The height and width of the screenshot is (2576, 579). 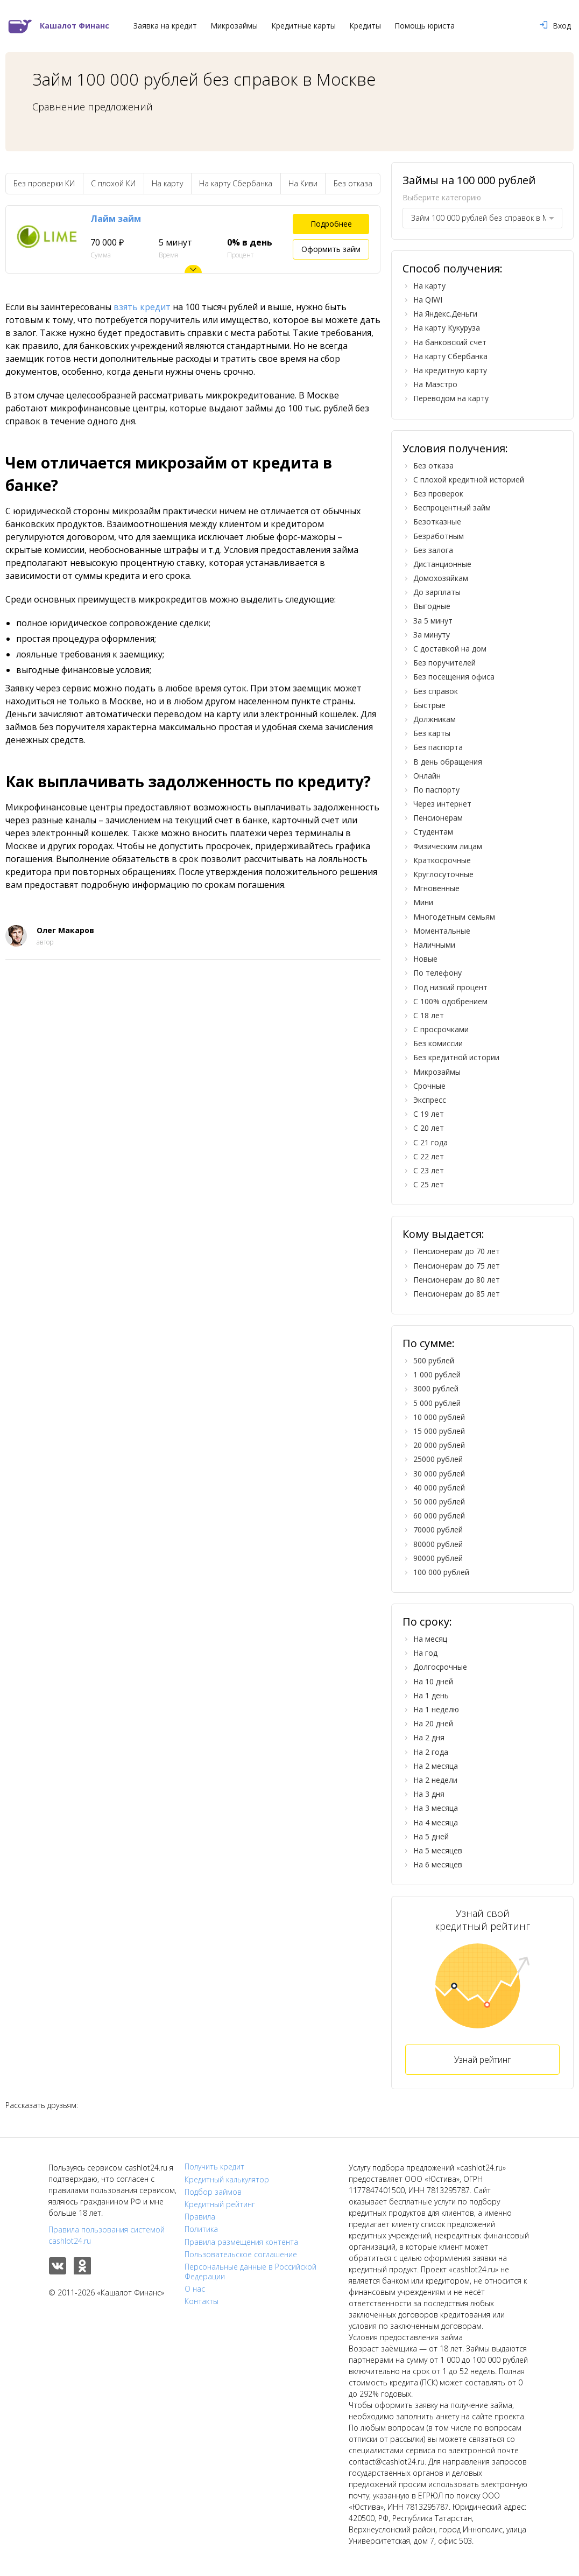 What do you see at coordinates (201, 2229) in the screenshot?
I see `Политика` at bounding box center [201, 2229].